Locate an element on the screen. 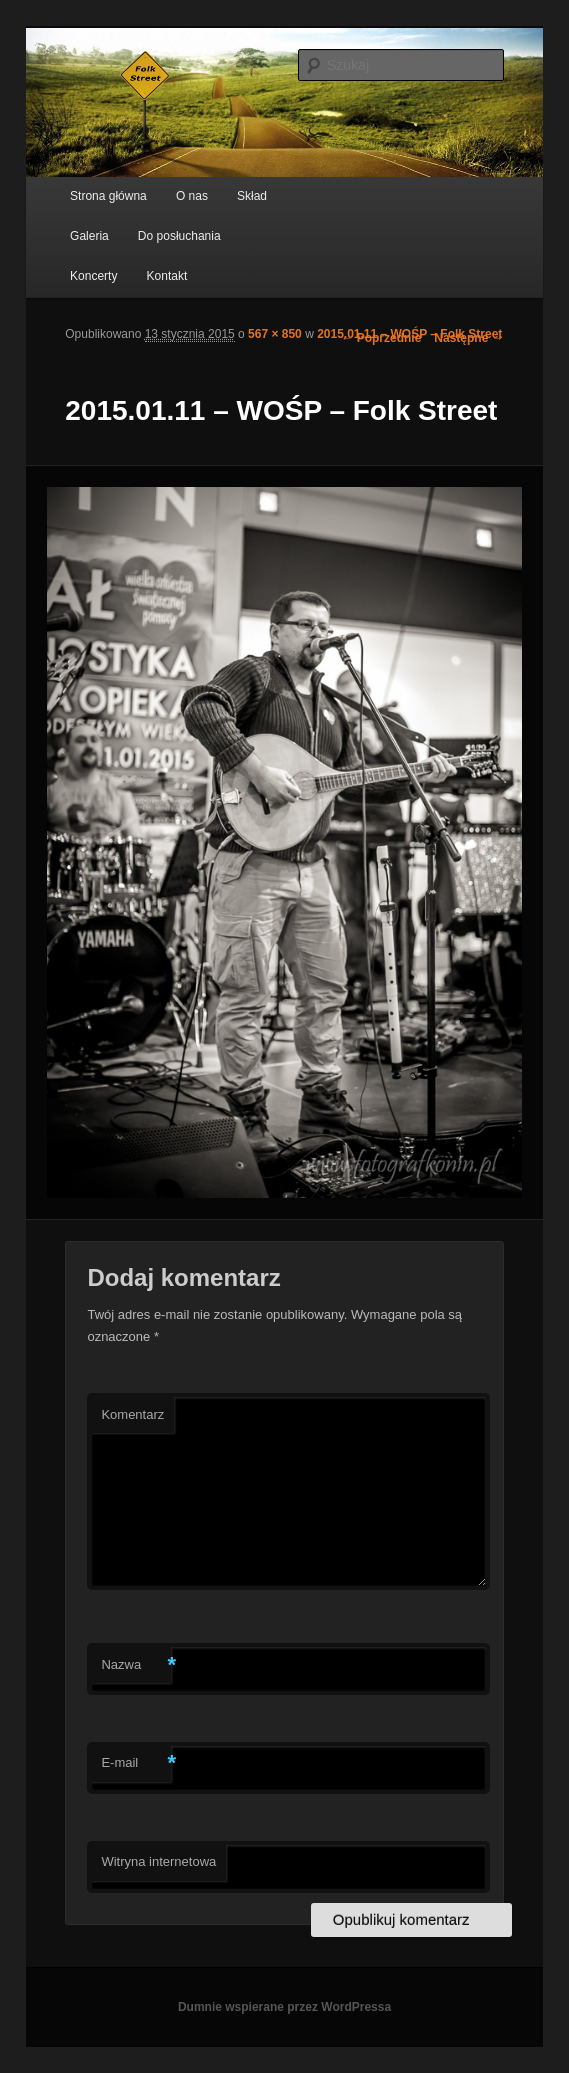  Komentarz is located at coordinates (132, 1414).